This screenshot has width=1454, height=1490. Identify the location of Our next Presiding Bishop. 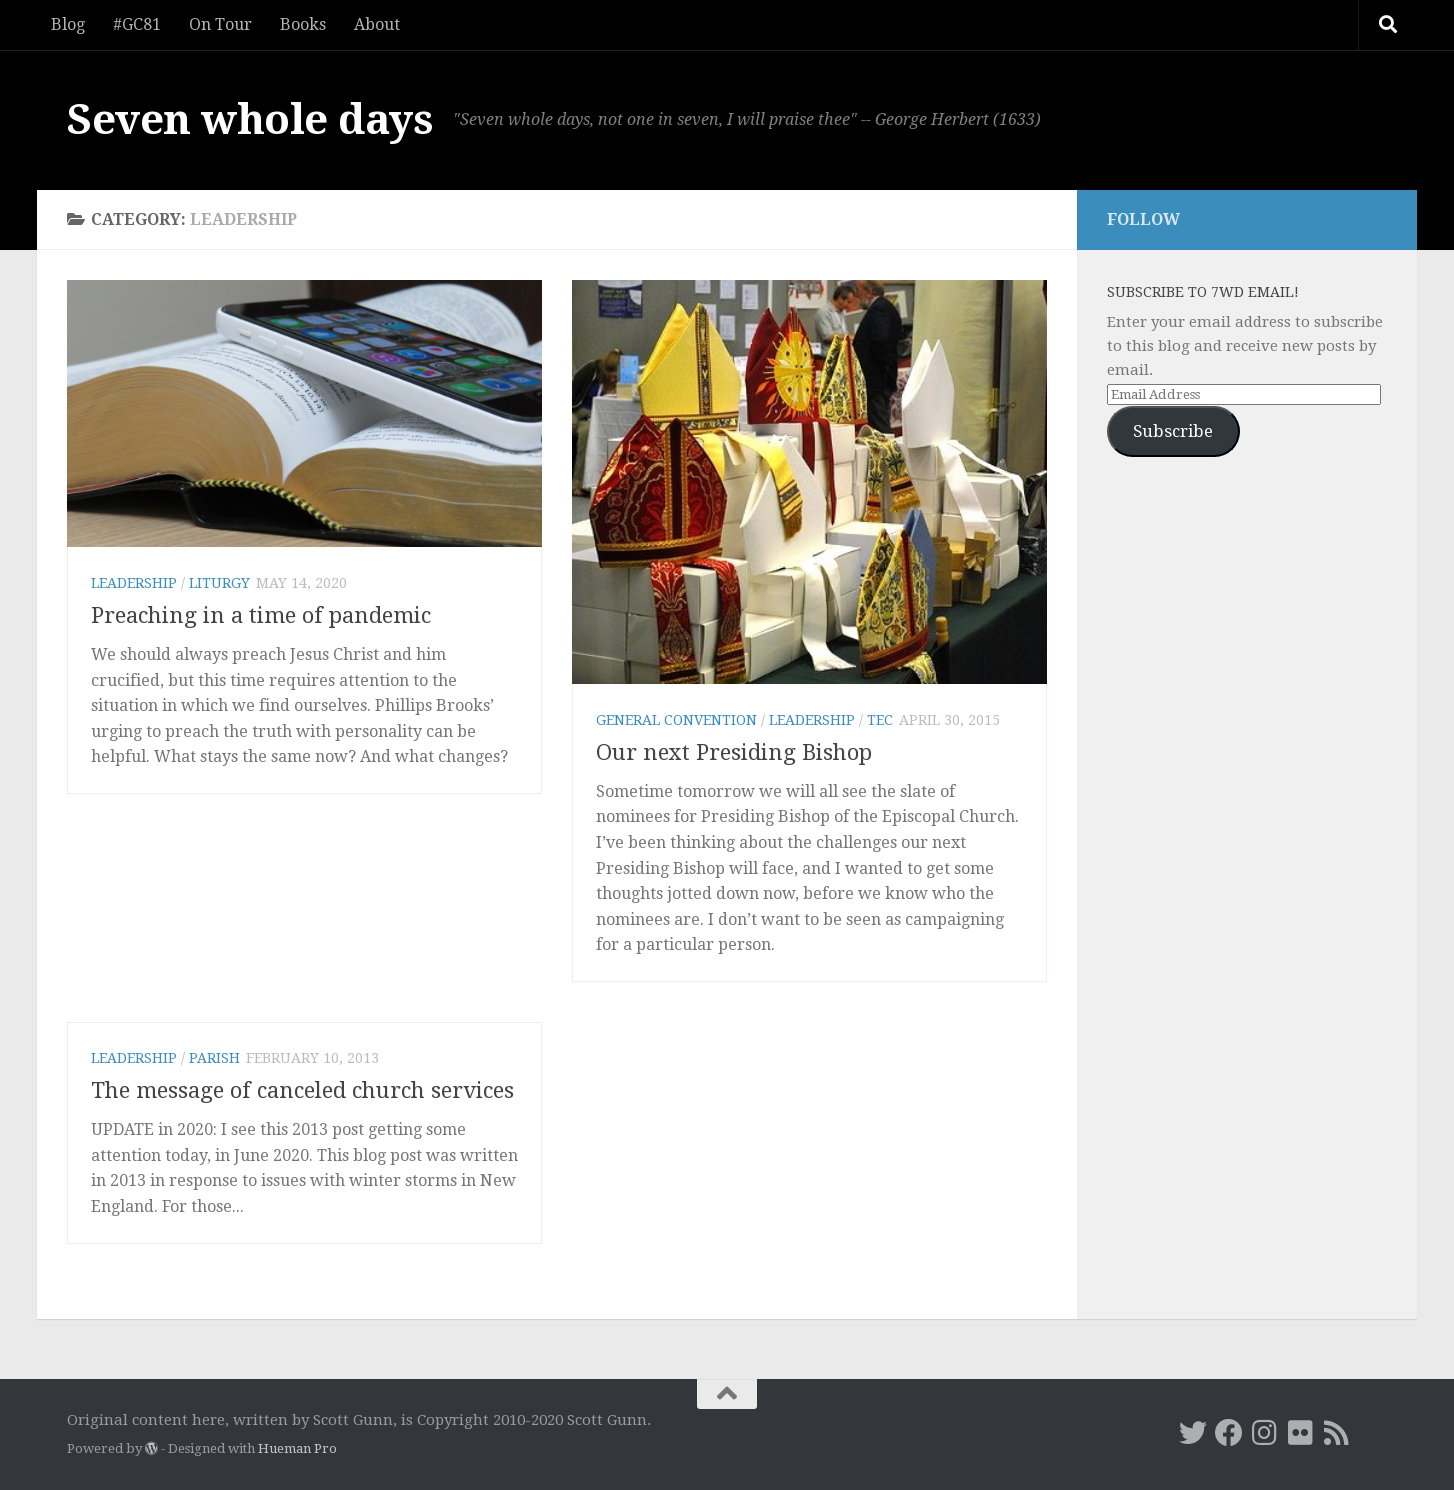
(734, 752).